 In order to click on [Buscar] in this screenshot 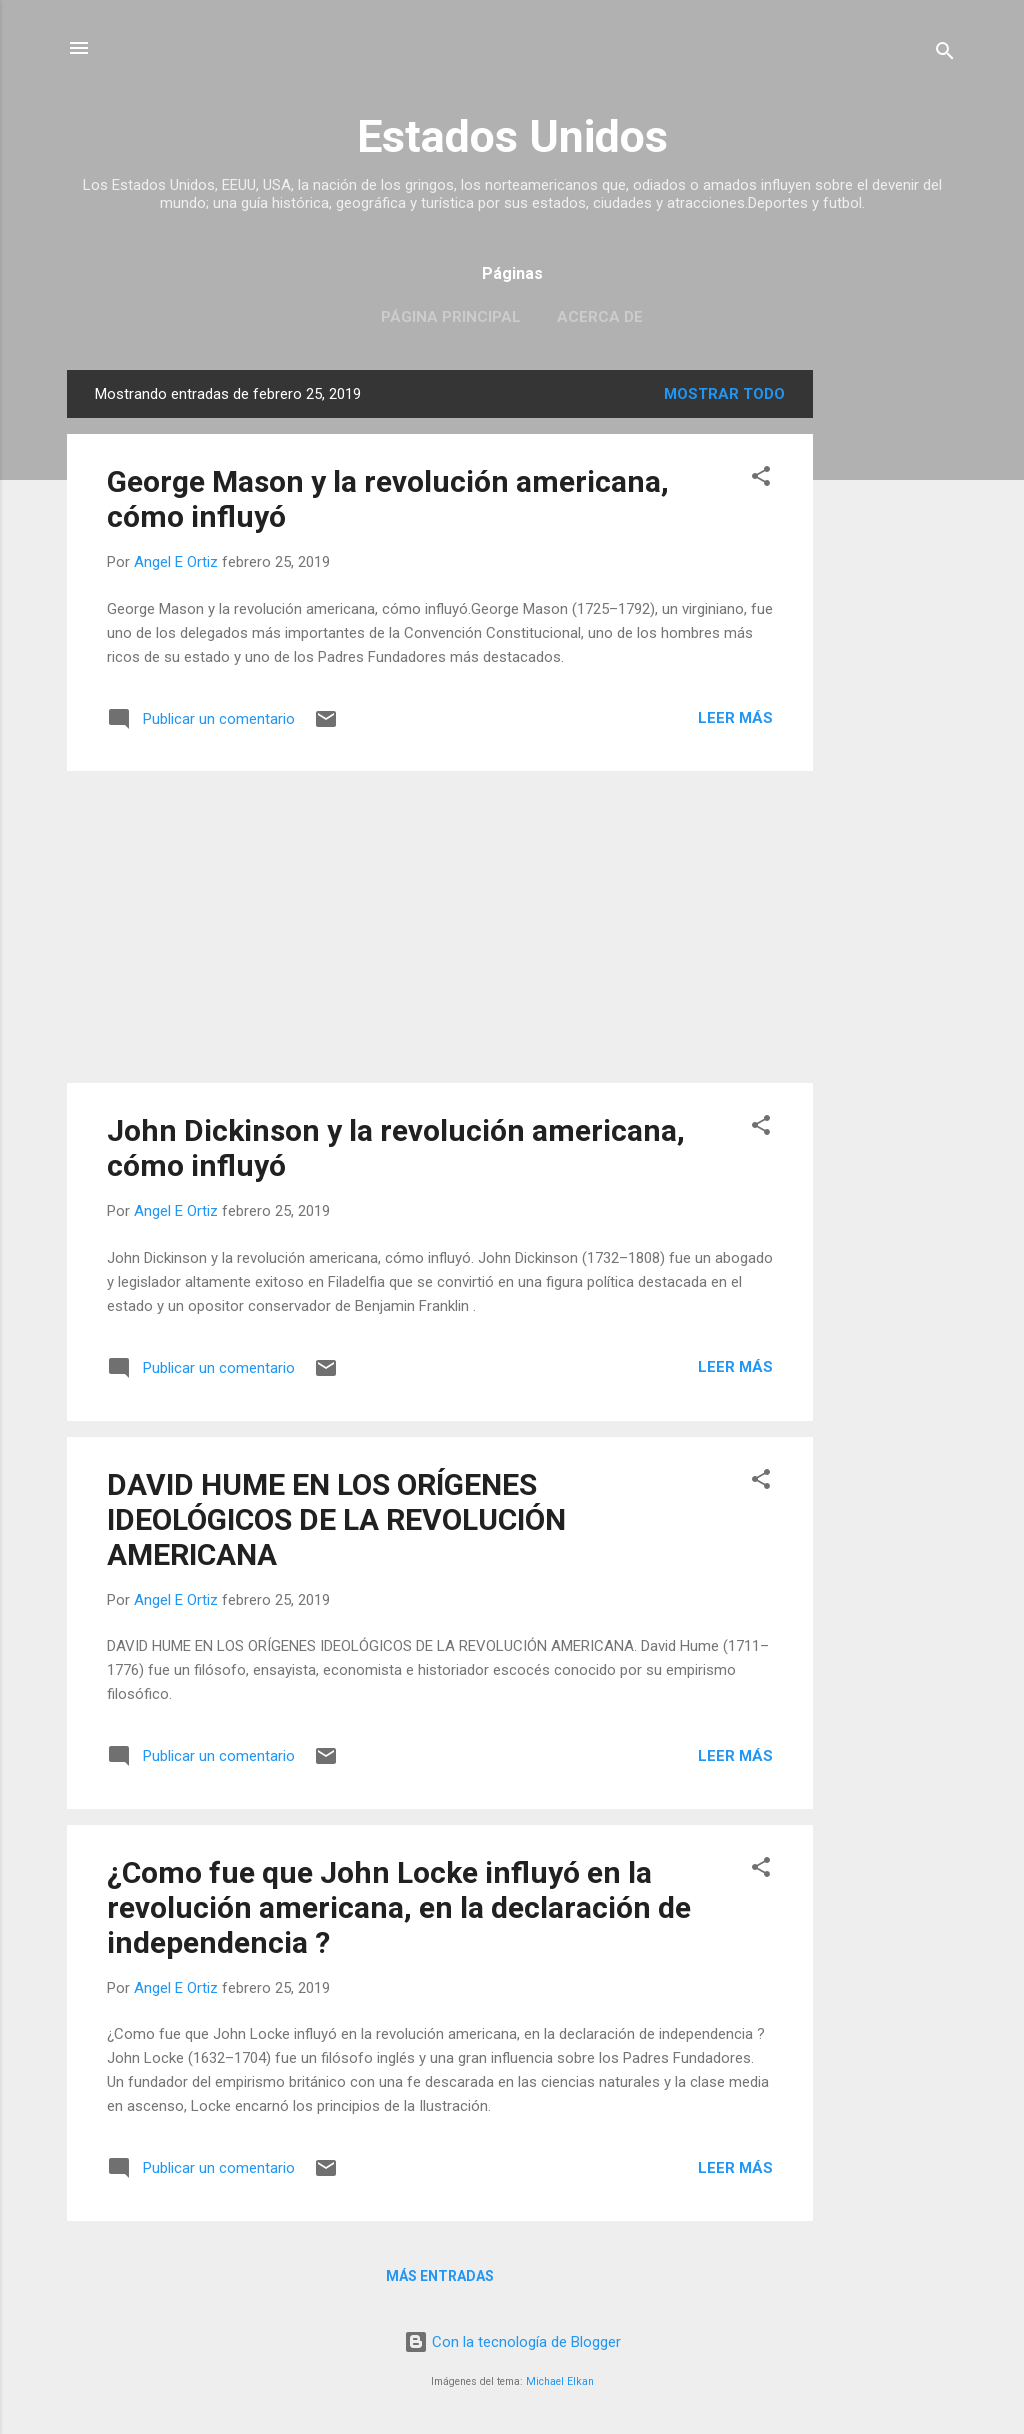, I will do `click(945, 54)`.